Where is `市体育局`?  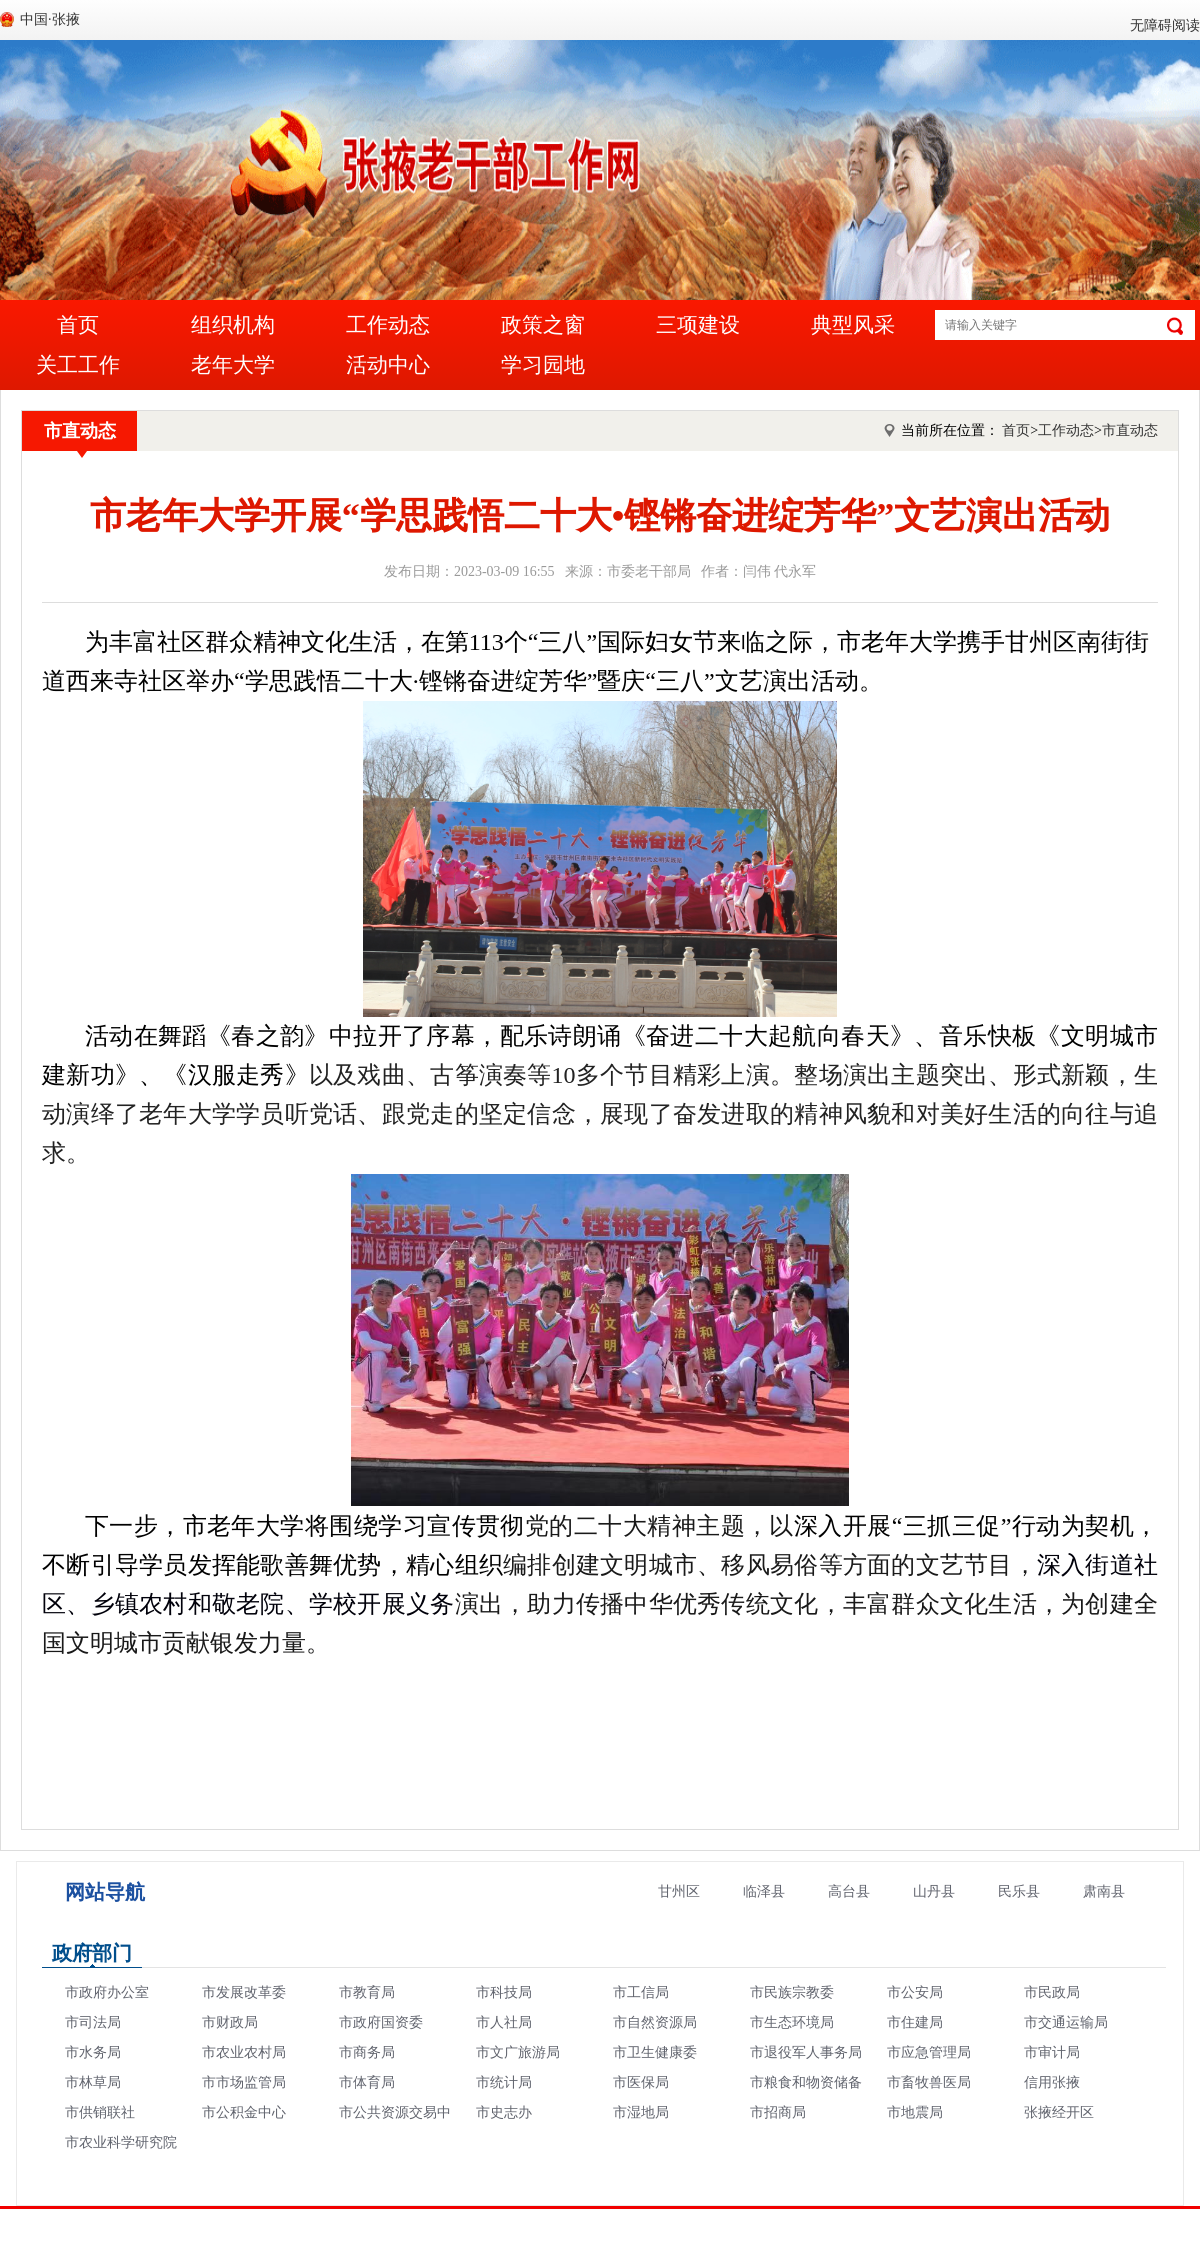
市体育局 is located at coordinates (367, 2082).